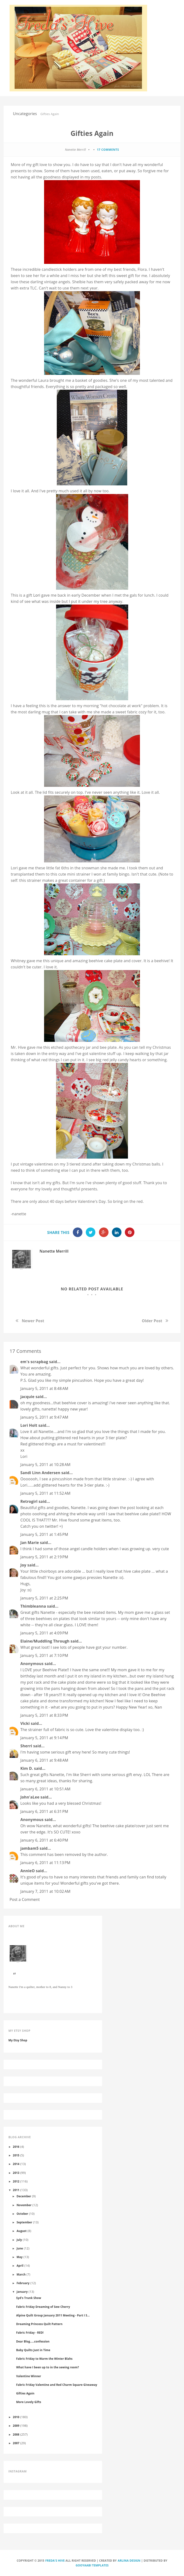  What do you see at coordinates (22, 2213) in the screenshot?
I see `October` at bounding box center [22, 2213].